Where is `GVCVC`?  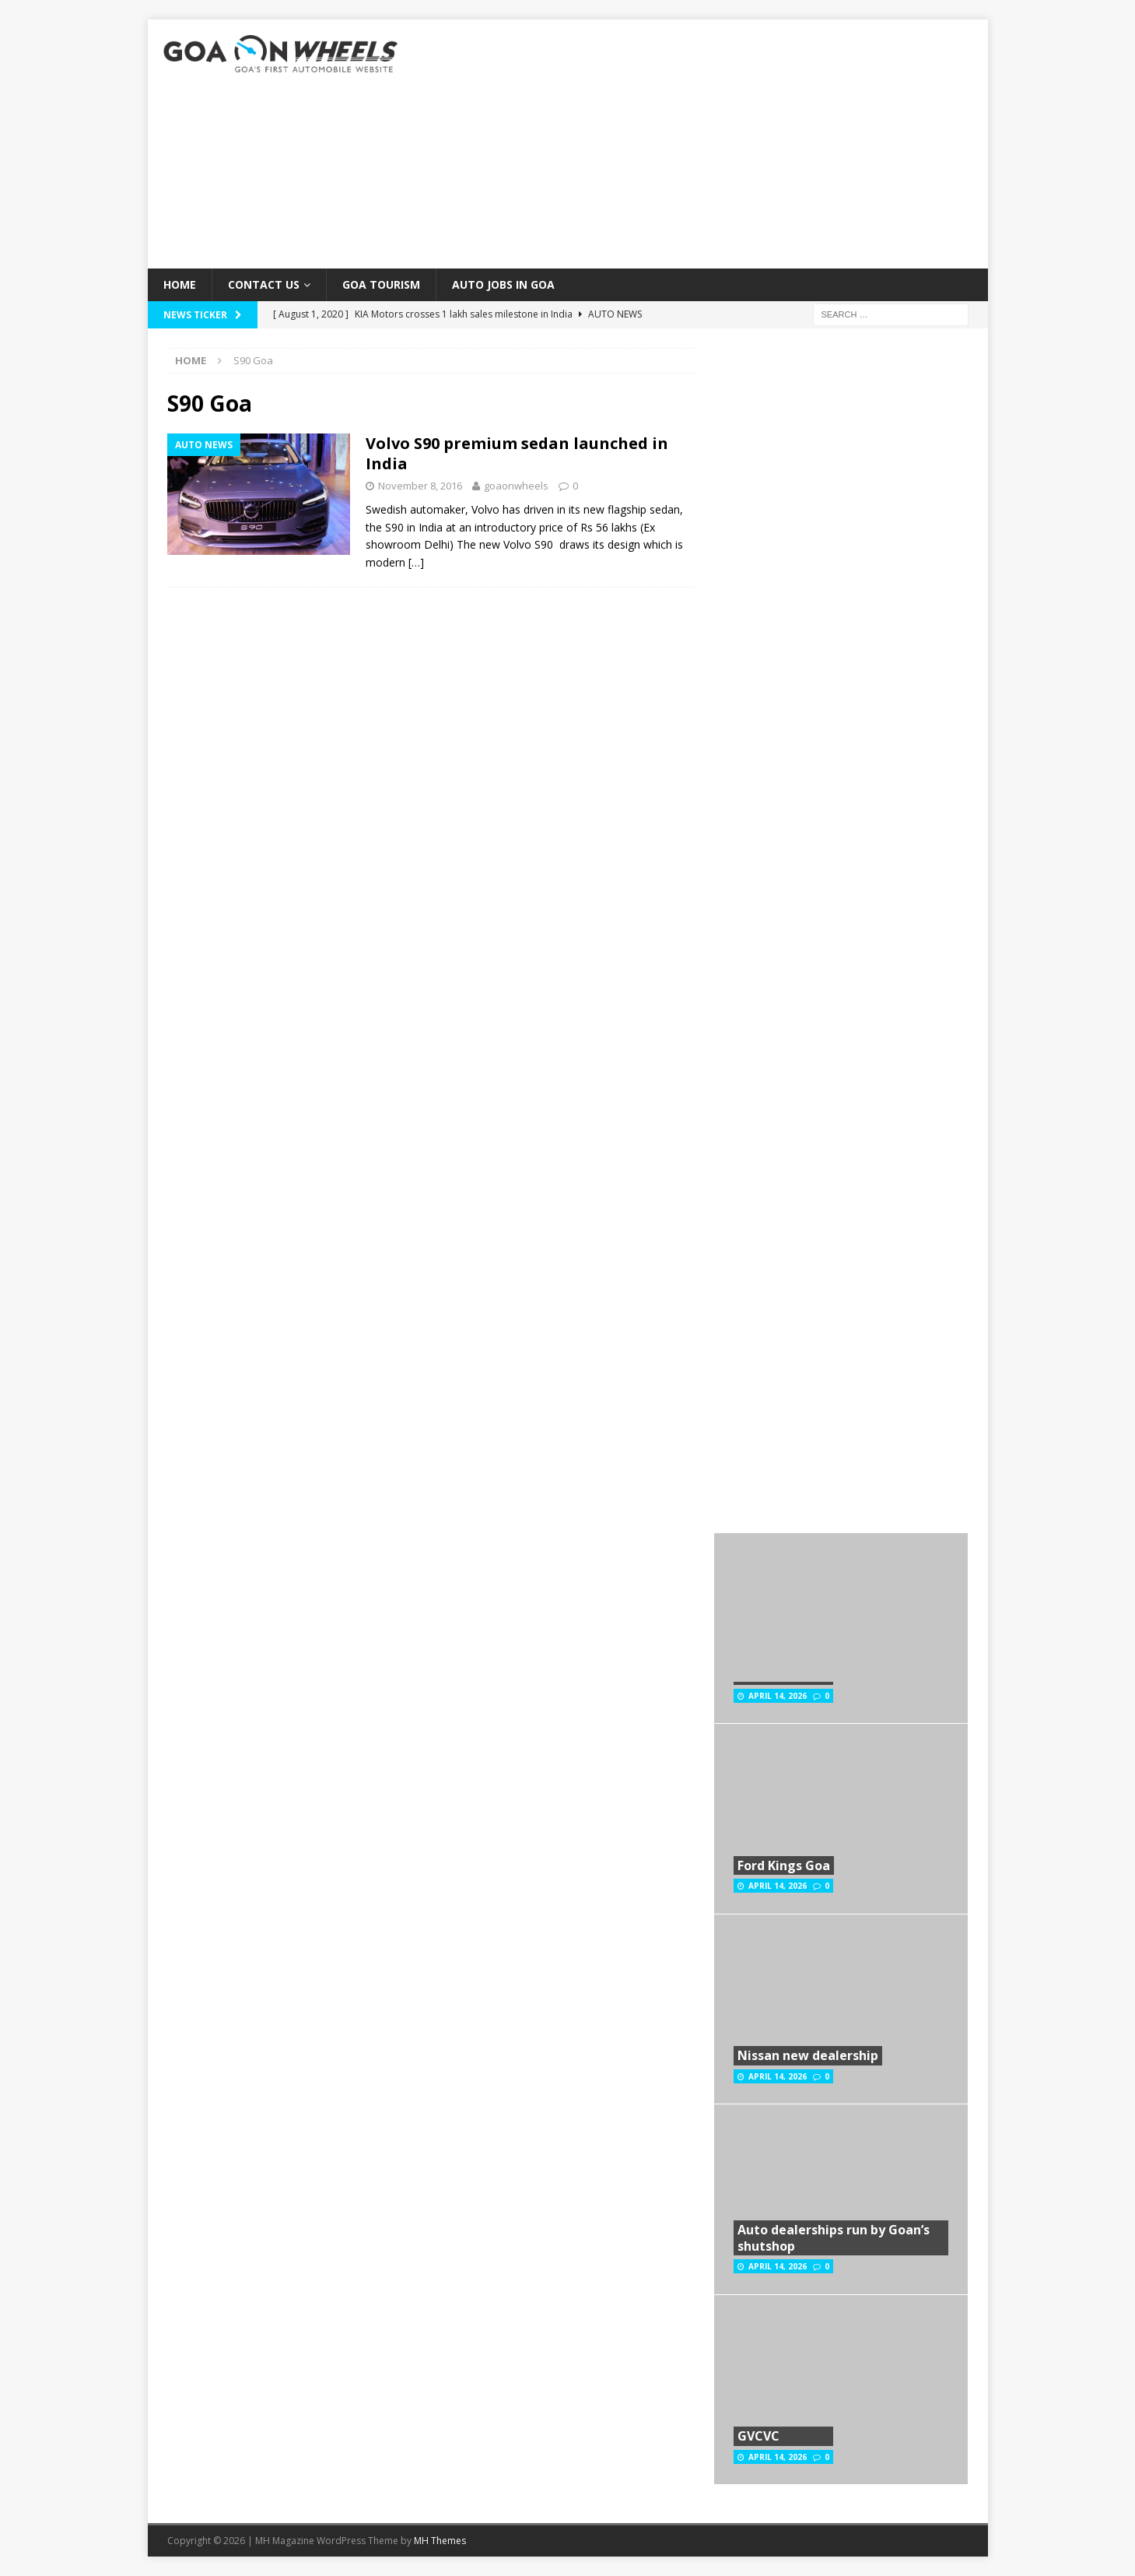
GVCVC is located at coordinates (758, 2435).